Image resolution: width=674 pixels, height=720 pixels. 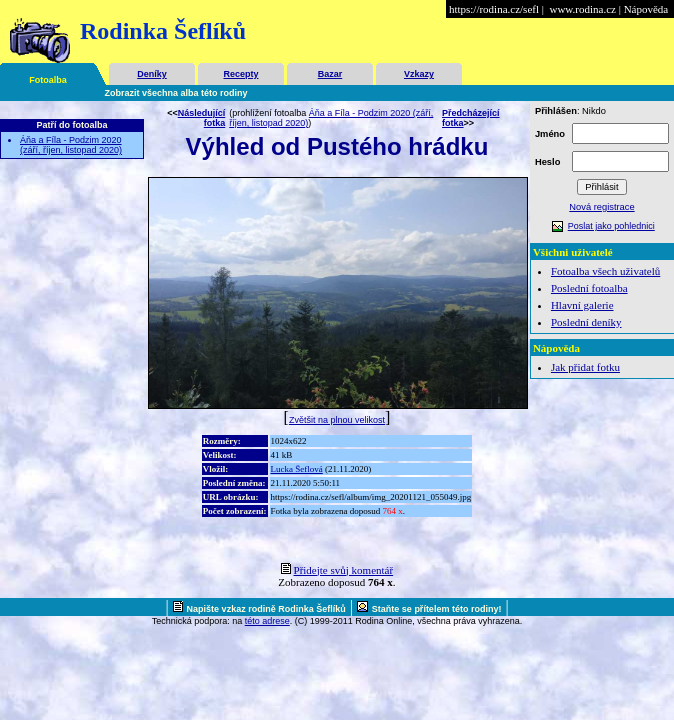 What do you see at coordinates (585, 367) in the screenshot?
I see `Jak přidat fotku` at bounding box center [585, 367].